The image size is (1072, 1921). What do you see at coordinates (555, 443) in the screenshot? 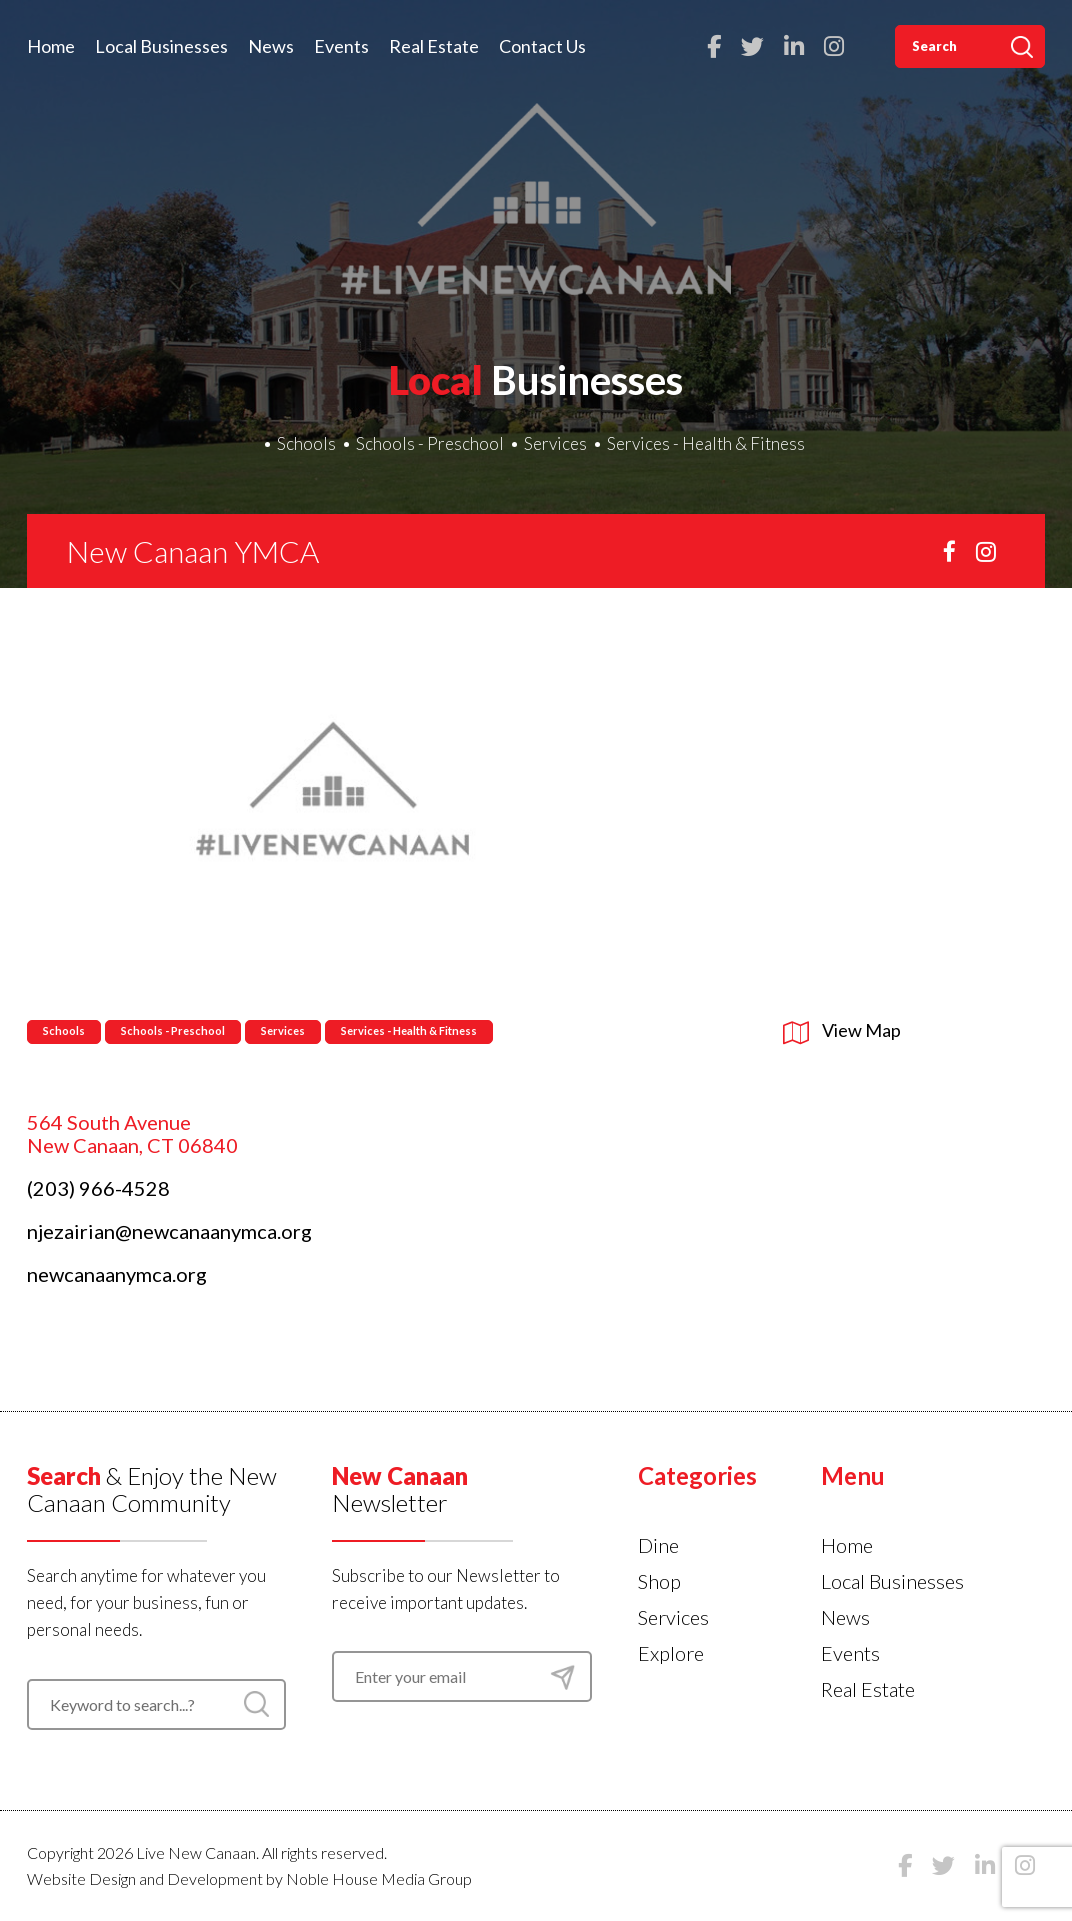
I see `Services` at bounding box center [555, 443].